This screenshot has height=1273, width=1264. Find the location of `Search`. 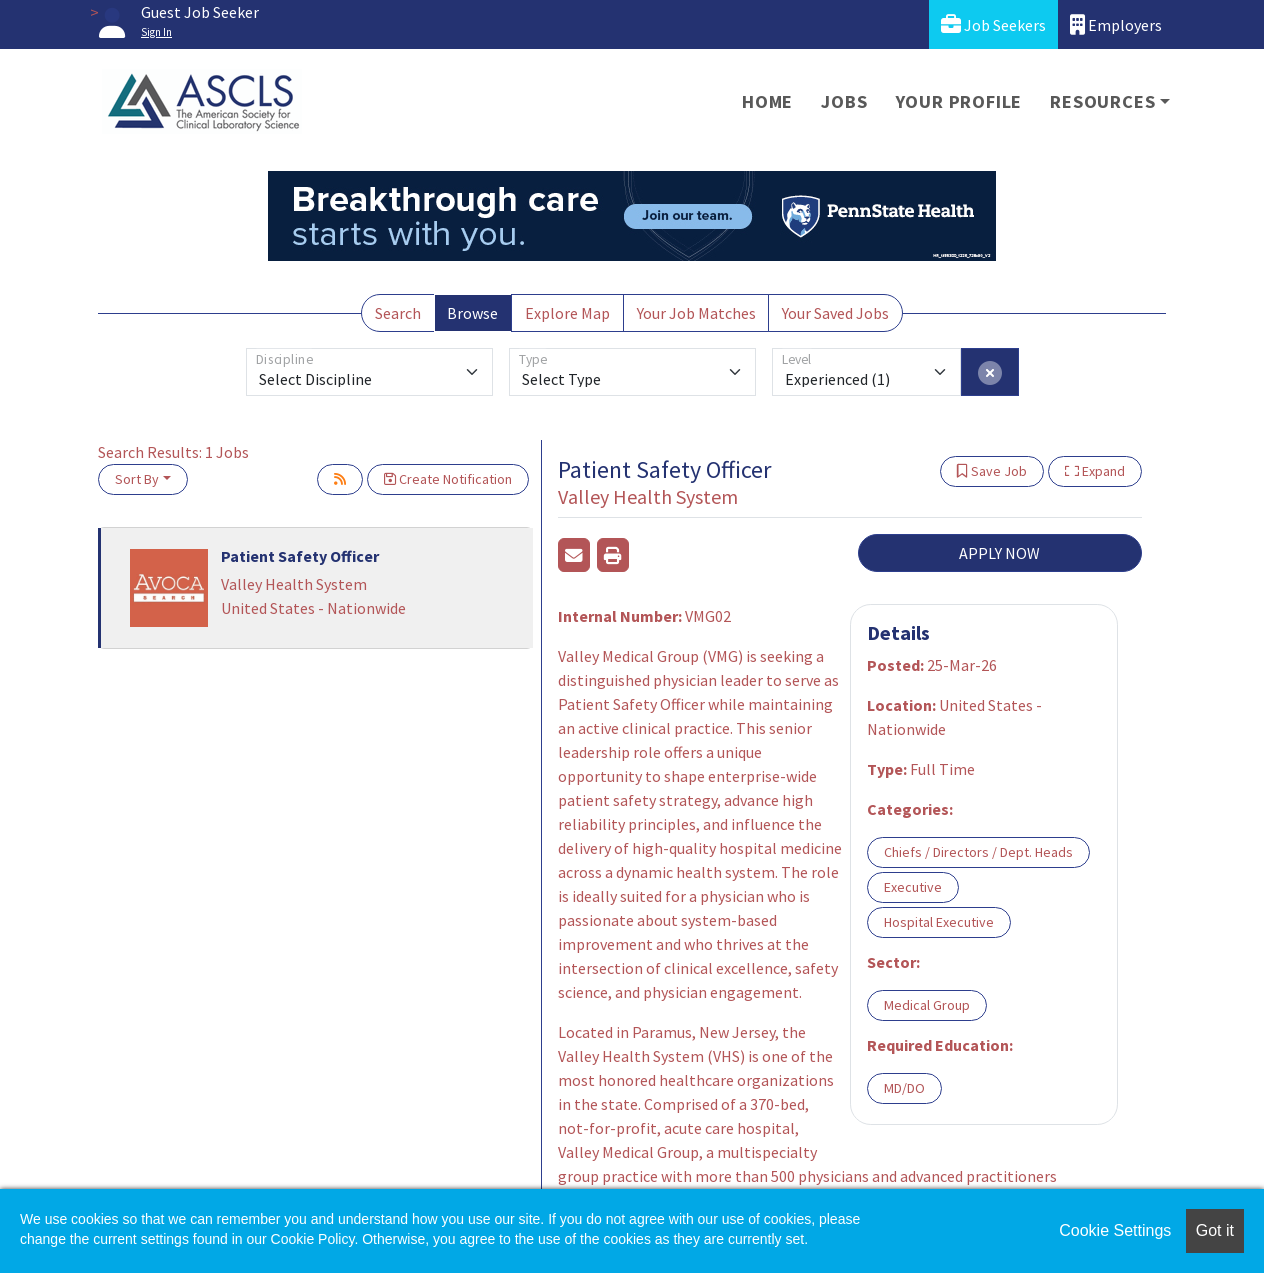

Search is located at coordinates (398, 313).